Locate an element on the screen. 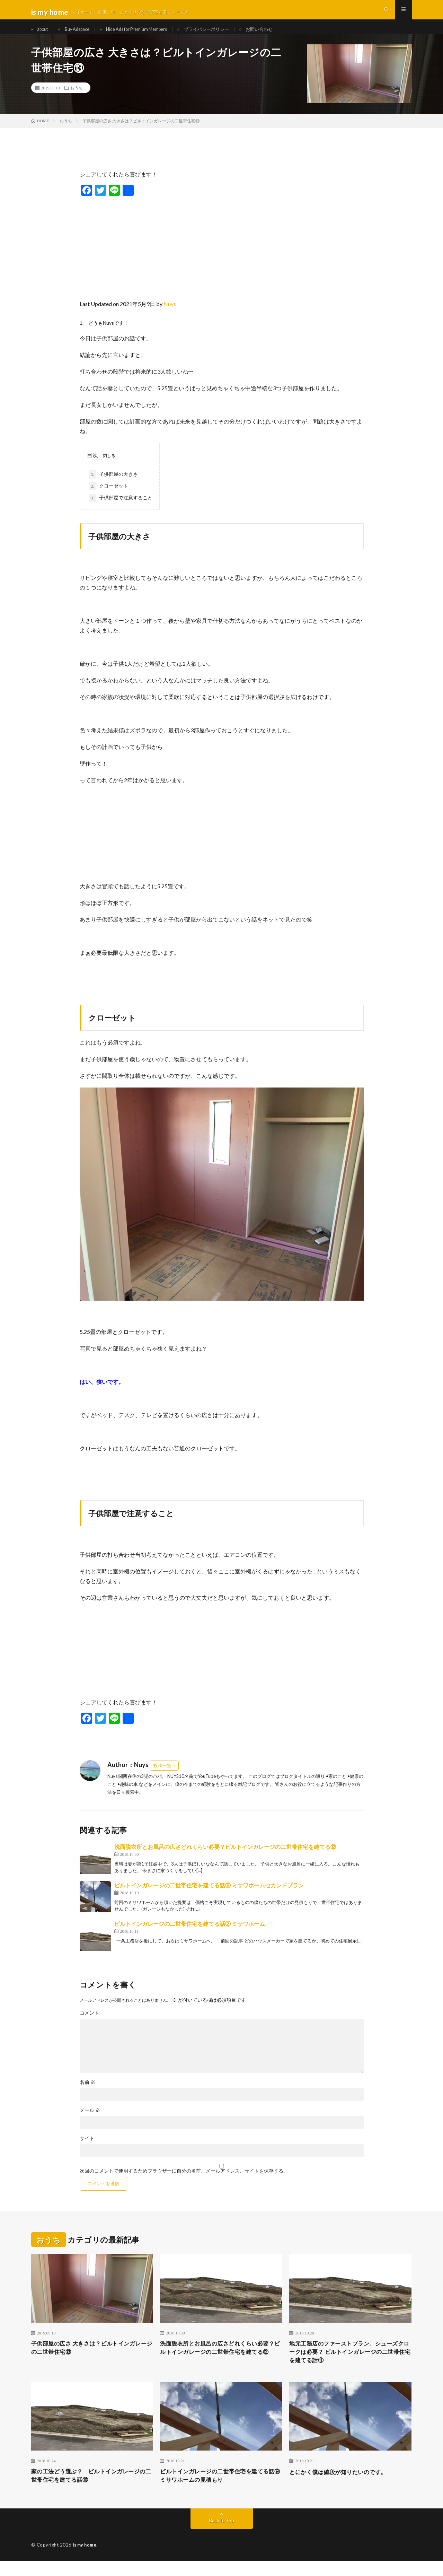 The height and width of the screenshot is (2576, 443). コメント is located at coordinates (89, 2023).